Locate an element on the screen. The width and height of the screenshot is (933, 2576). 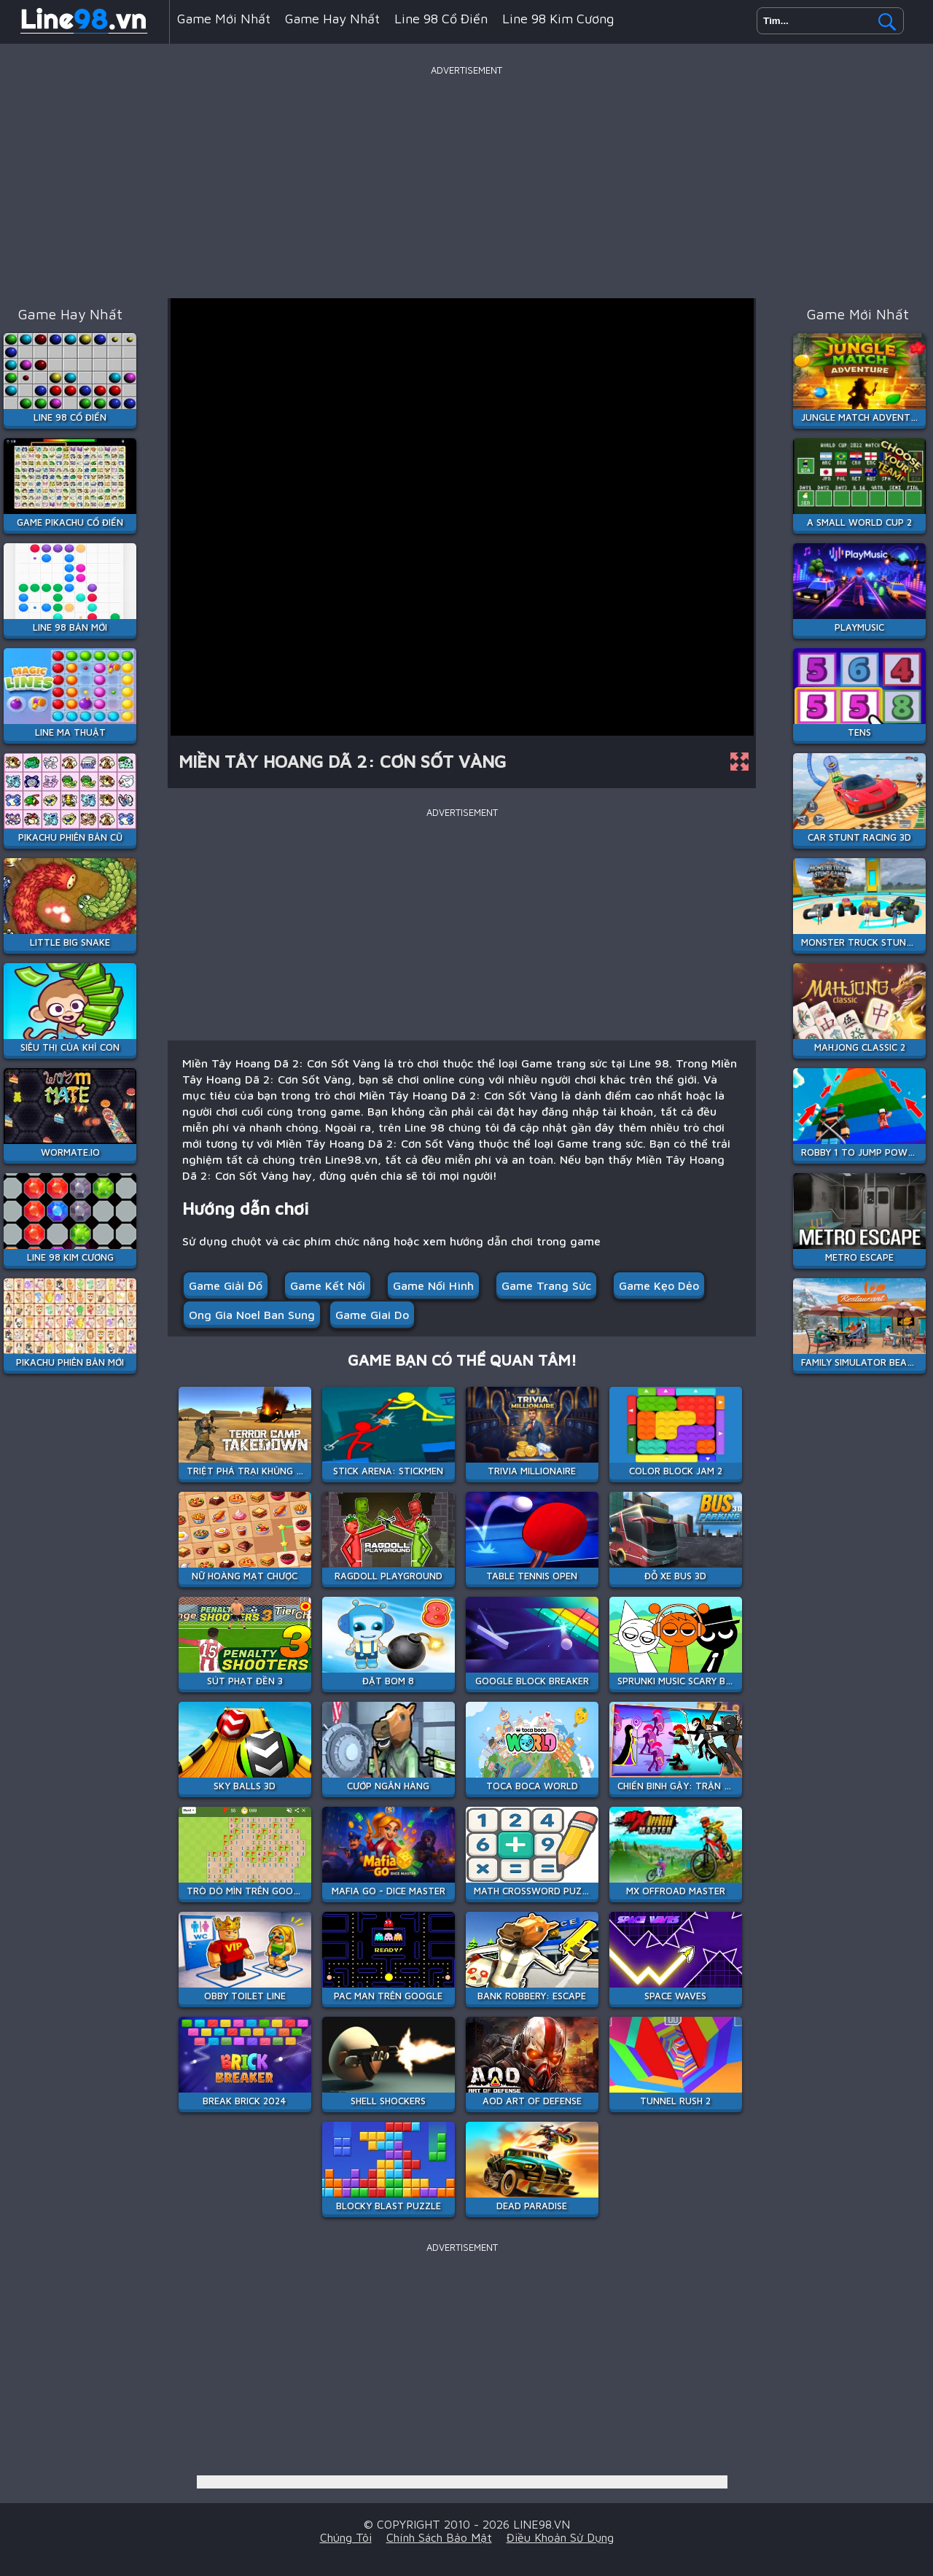
Game kết nối is located at coordinates (327, 1285).